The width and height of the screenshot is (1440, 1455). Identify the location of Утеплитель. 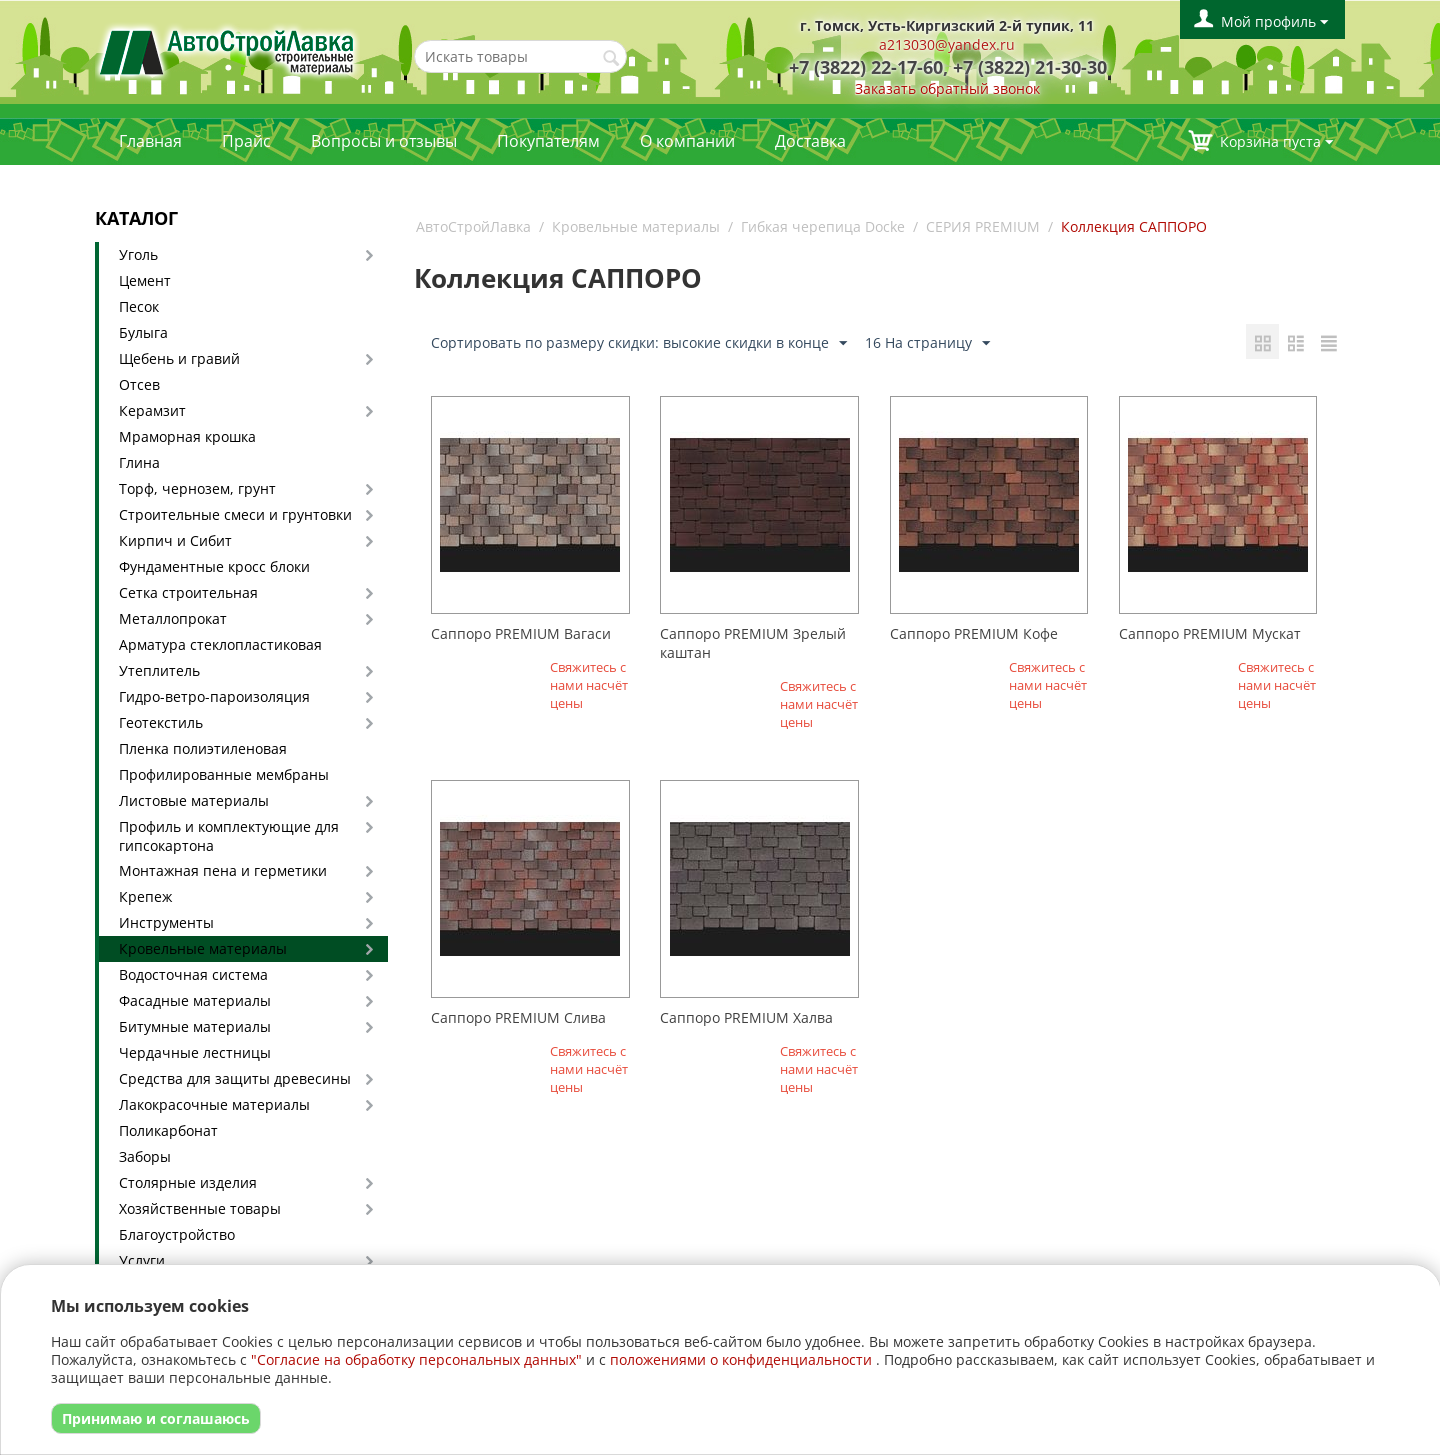
(159, 670).